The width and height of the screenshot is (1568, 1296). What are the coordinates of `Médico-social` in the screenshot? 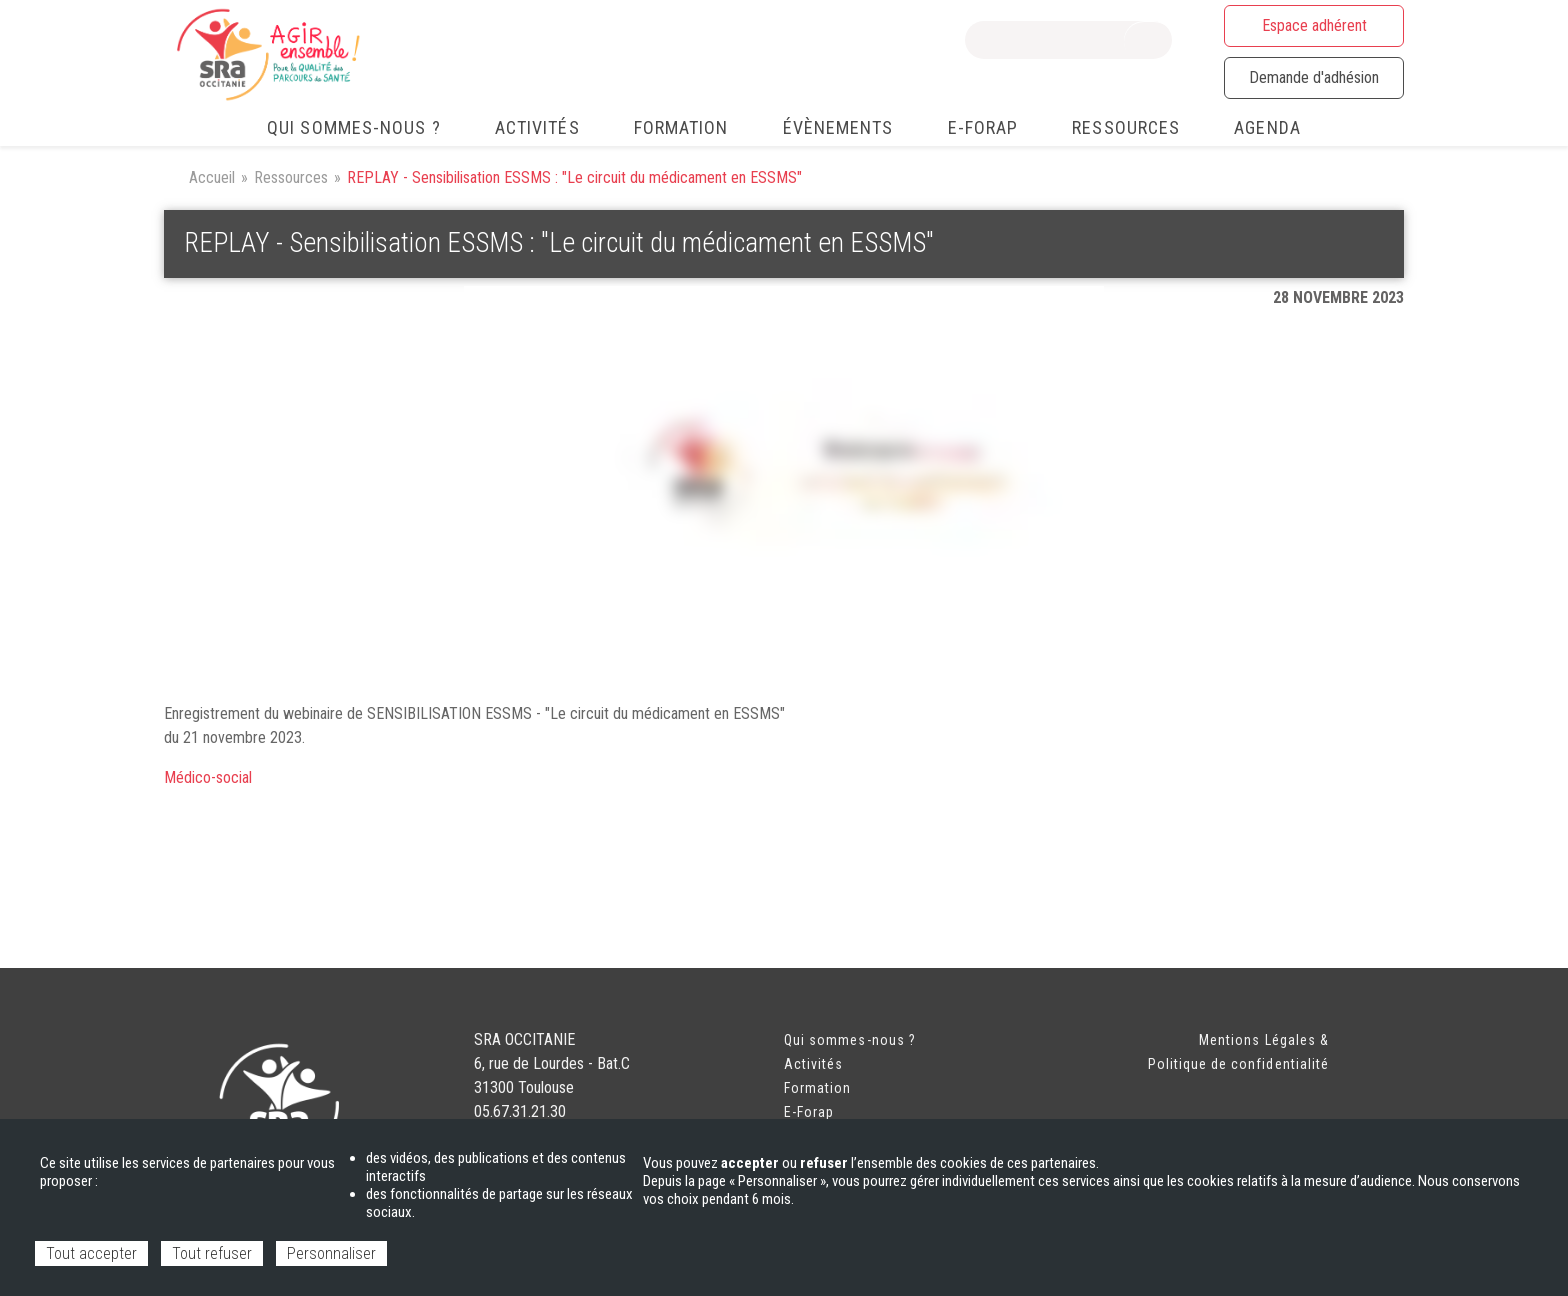 It's located at (208, 777).